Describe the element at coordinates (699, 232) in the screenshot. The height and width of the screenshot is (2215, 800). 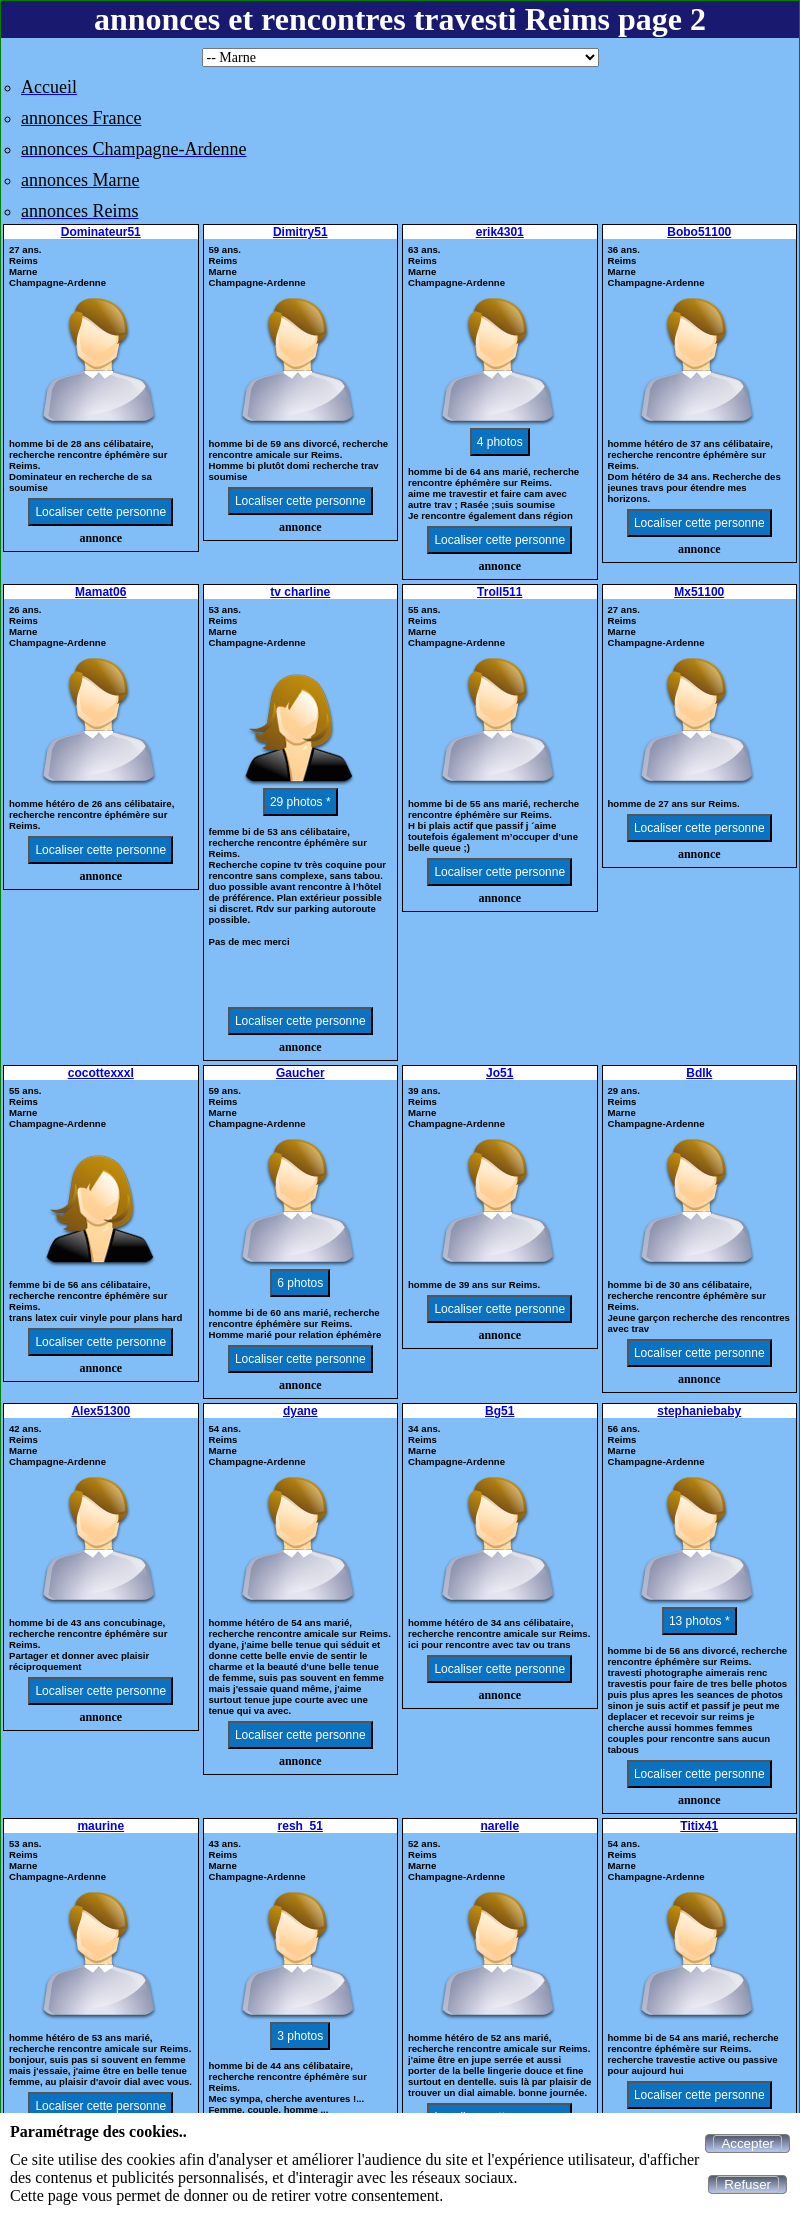
I see `Bobo51100` at that location.